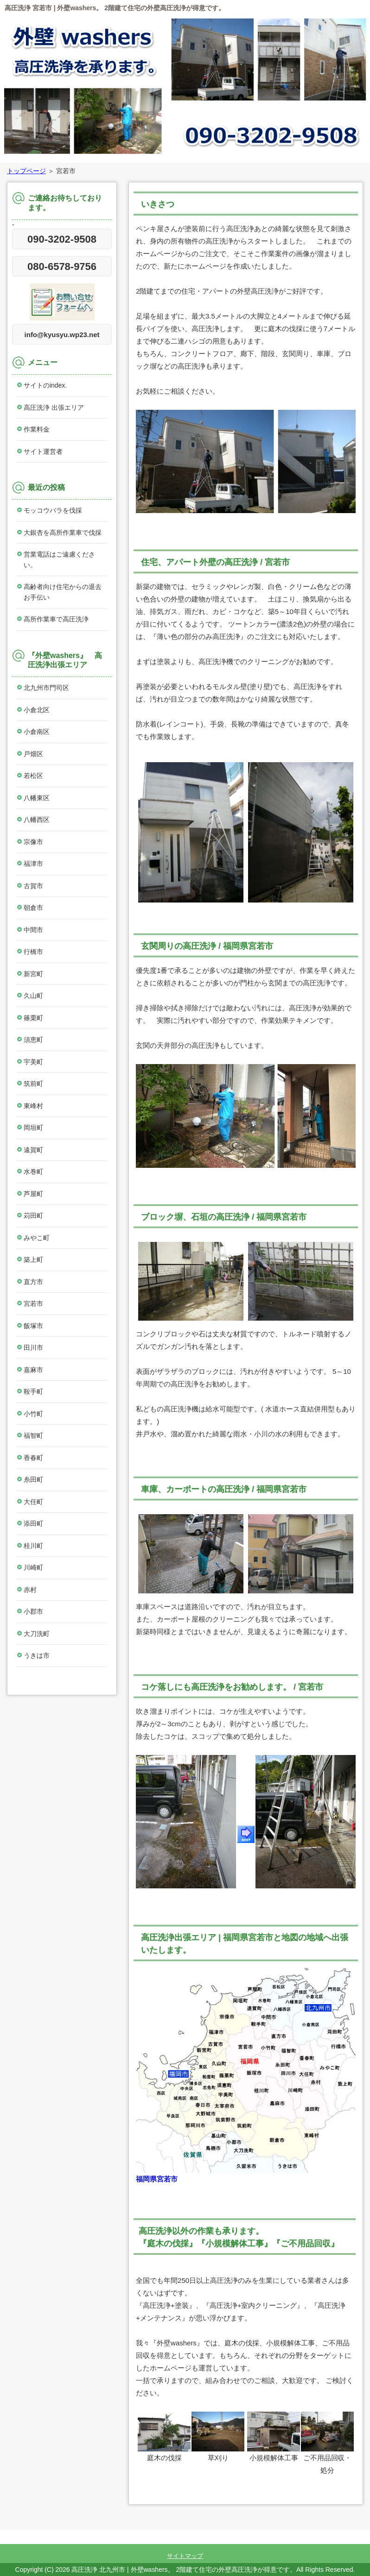 This screenshot has width=370, height=2576. Describe the element at coordinates (33, 1105) in the screenshot. I see `東峰村` at that location.